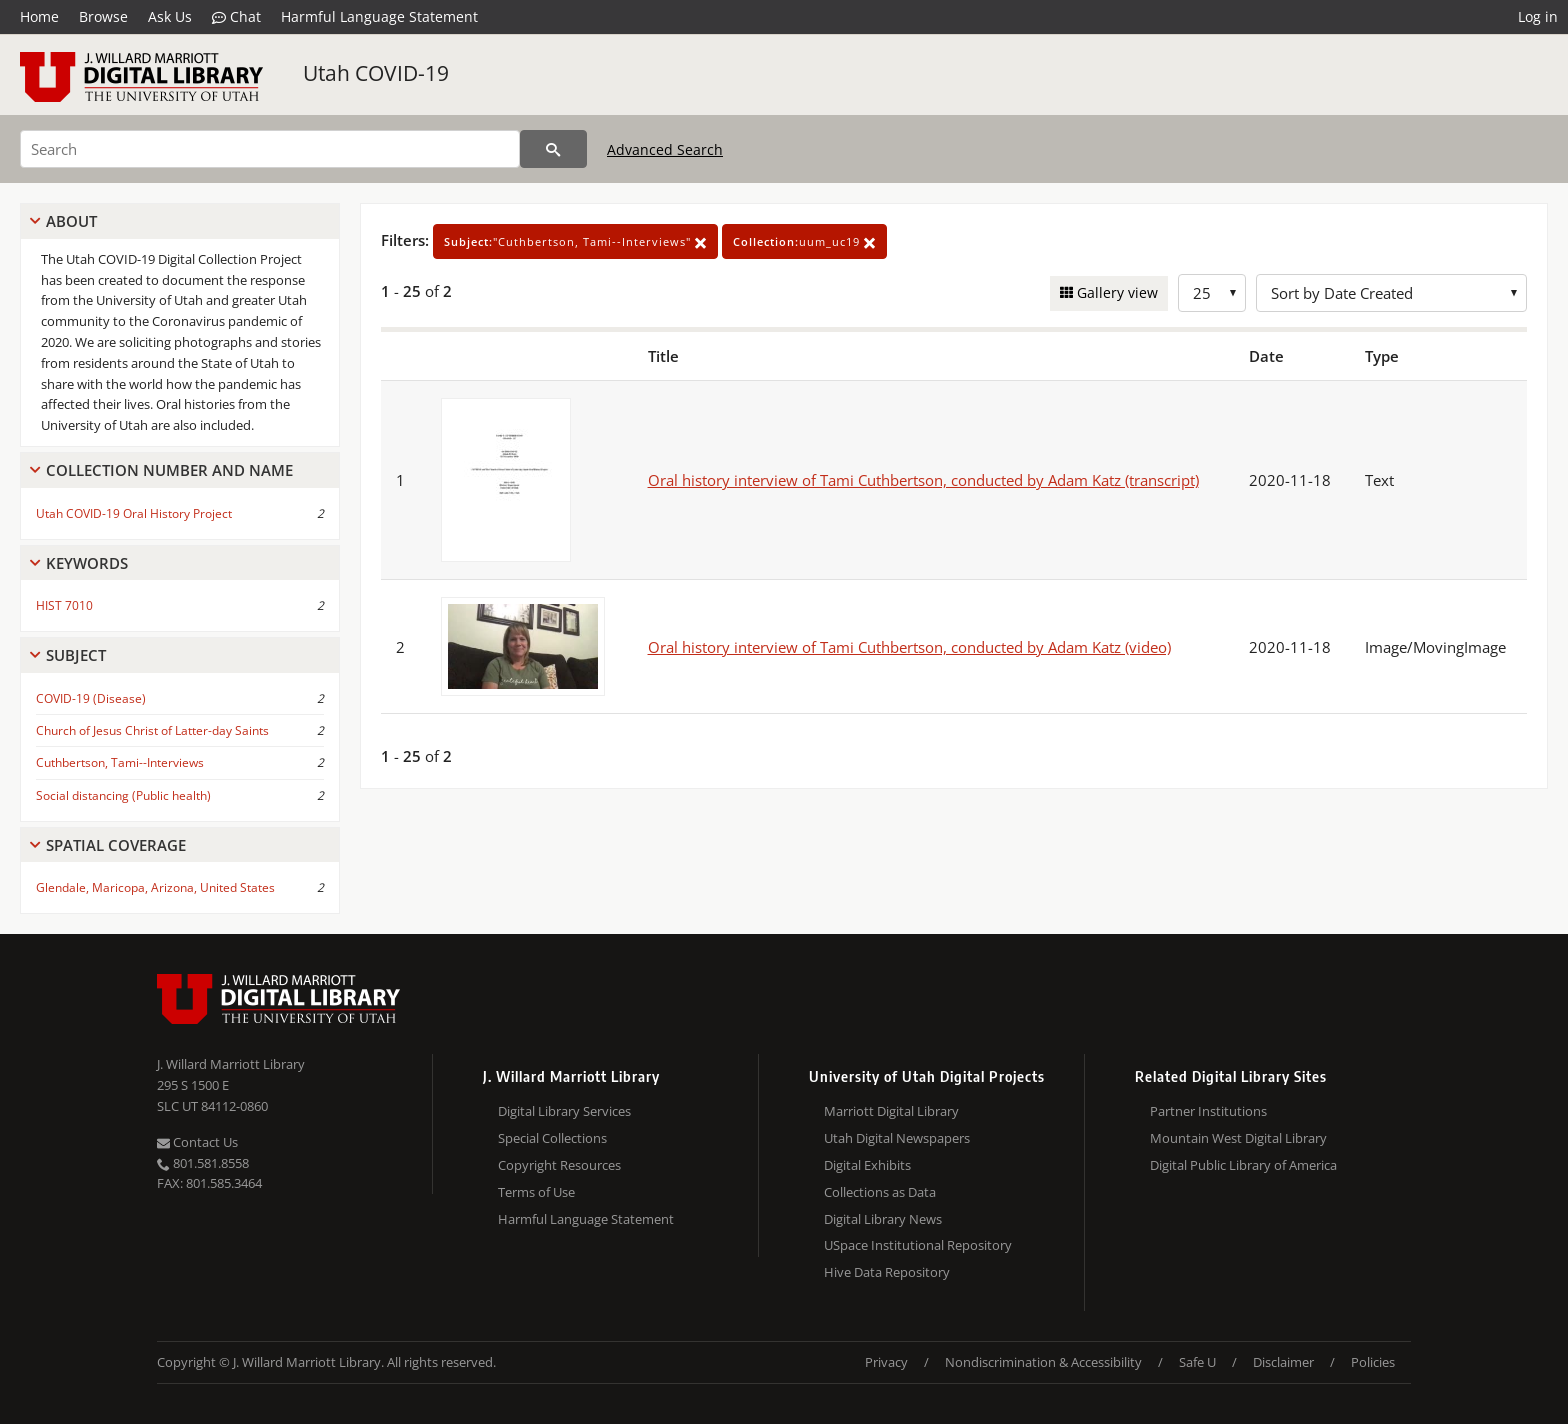 The width and height of the screenshot is (1568, 1424). Describe the element at coordinates (1243, 1165) in the screenshot. I see `Digital Public Library of America` at that location.